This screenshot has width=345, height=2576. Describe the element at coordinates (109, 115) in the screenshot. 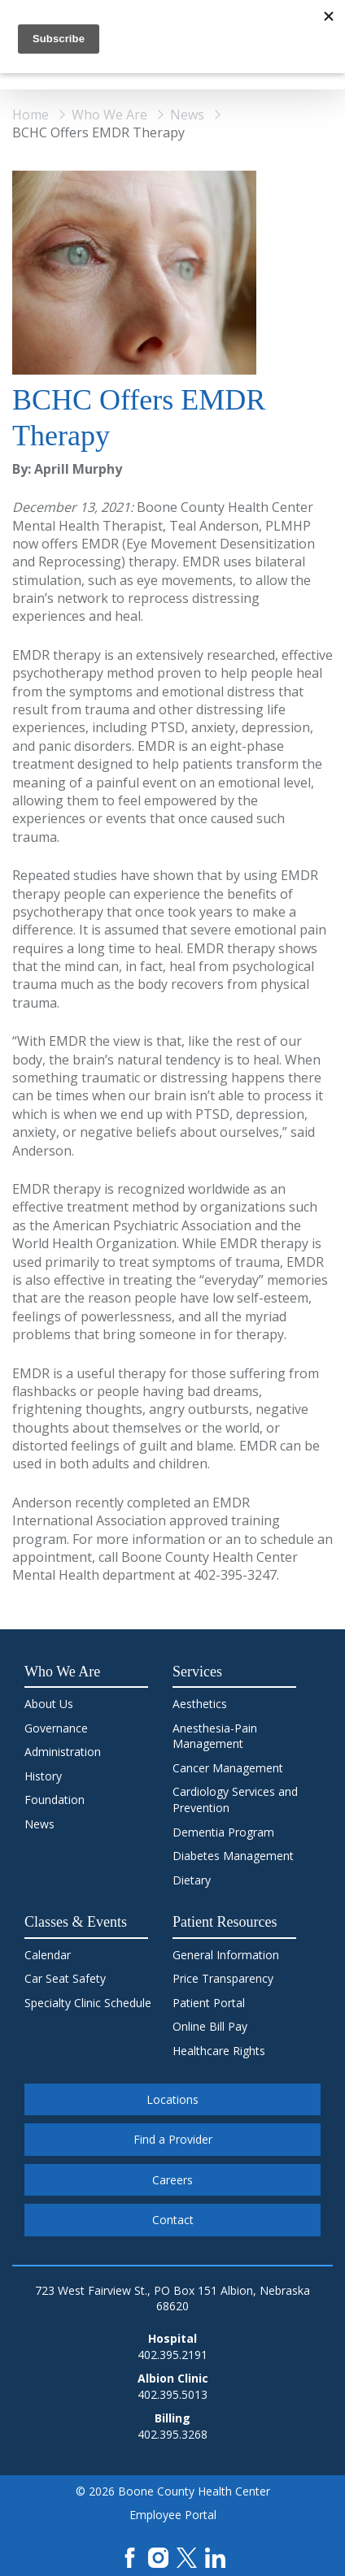

I see `Who We Are` at that location.